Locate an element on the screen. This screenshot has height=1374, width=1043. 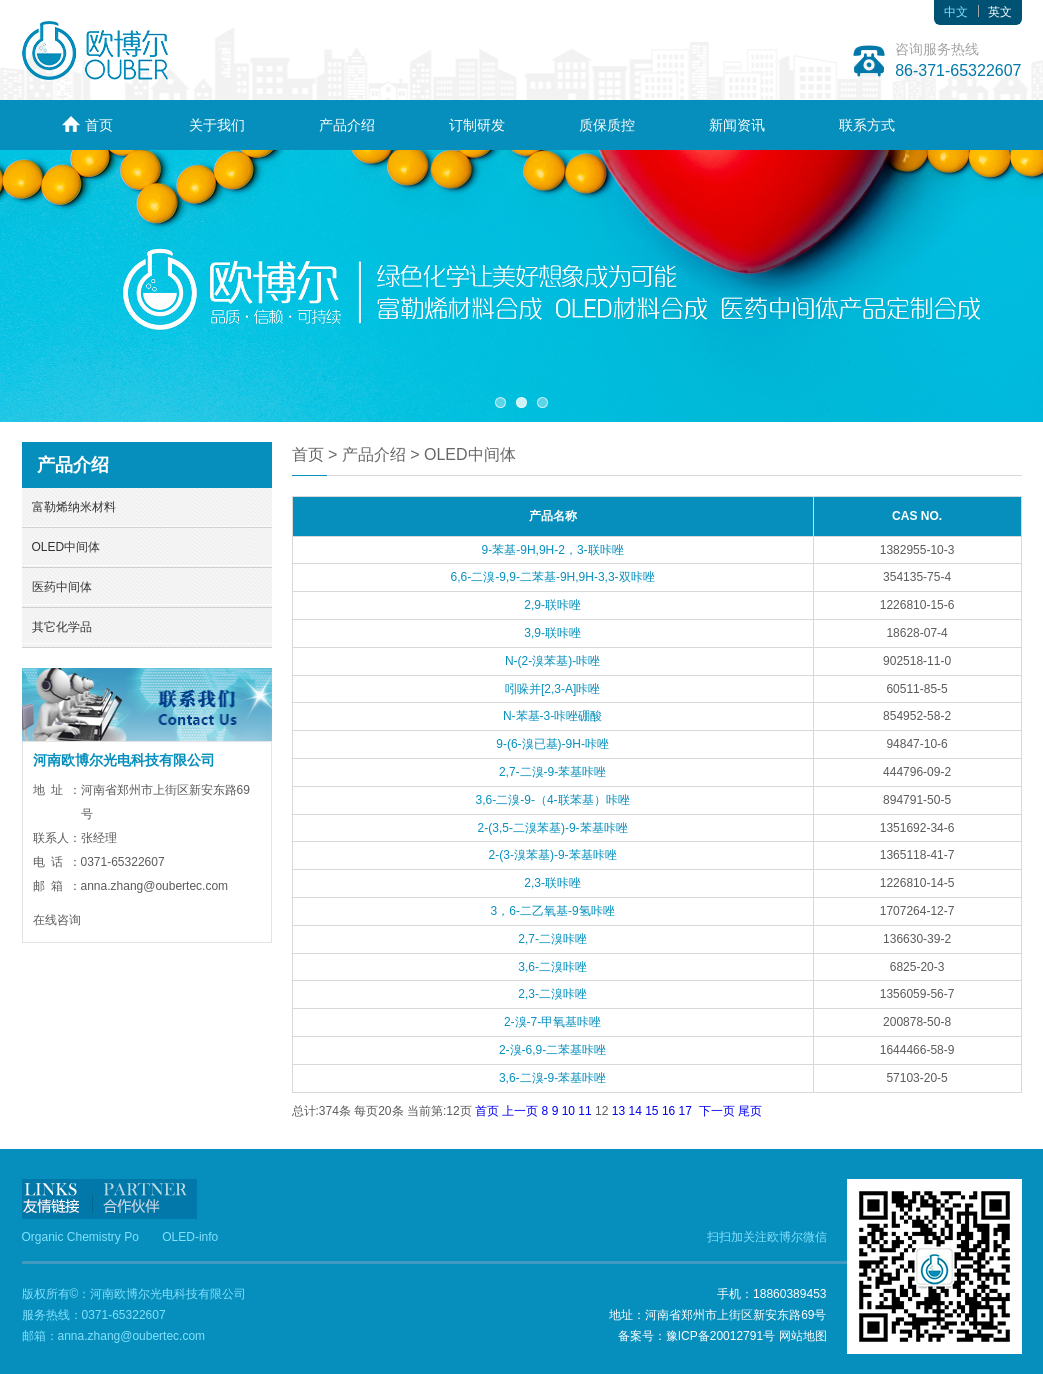
订制研发 is located at coordinates (477, 125).